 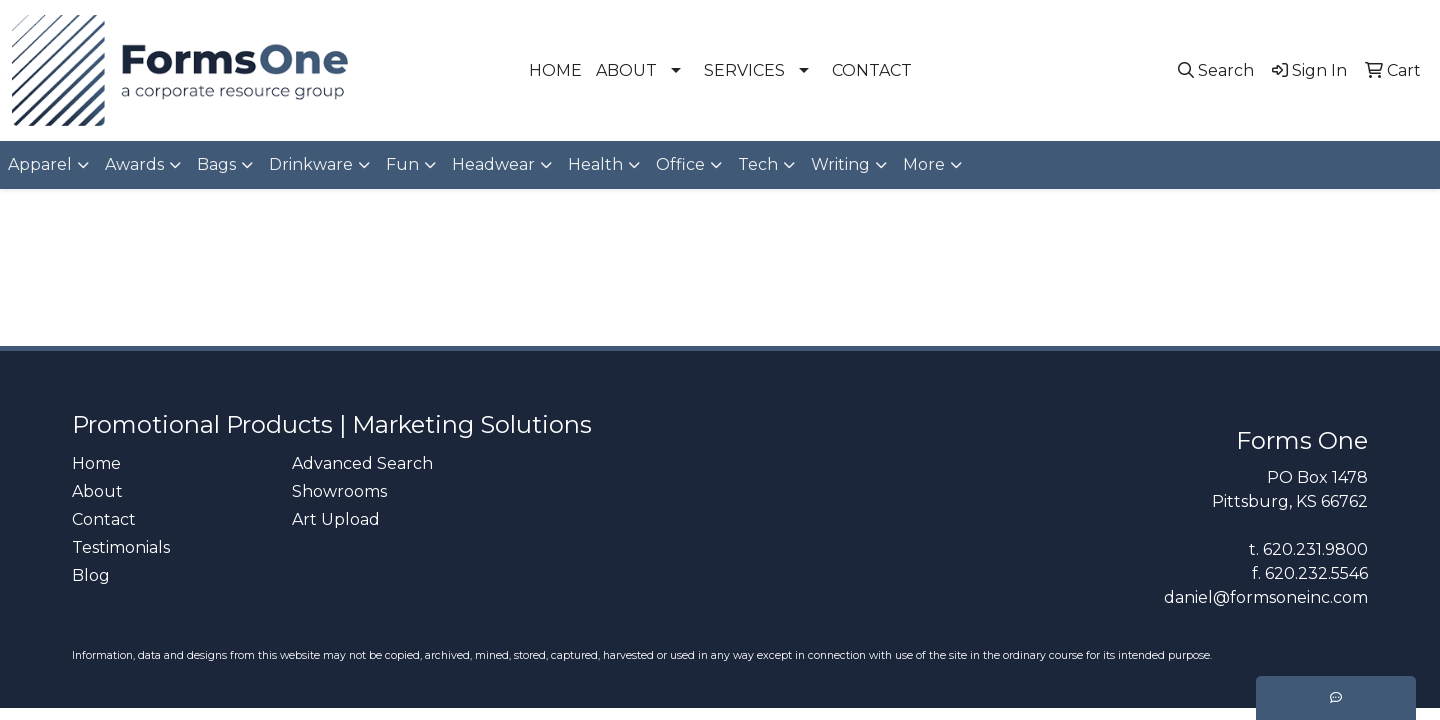 I want to click on SERVICES, so click(x=744, y=70).